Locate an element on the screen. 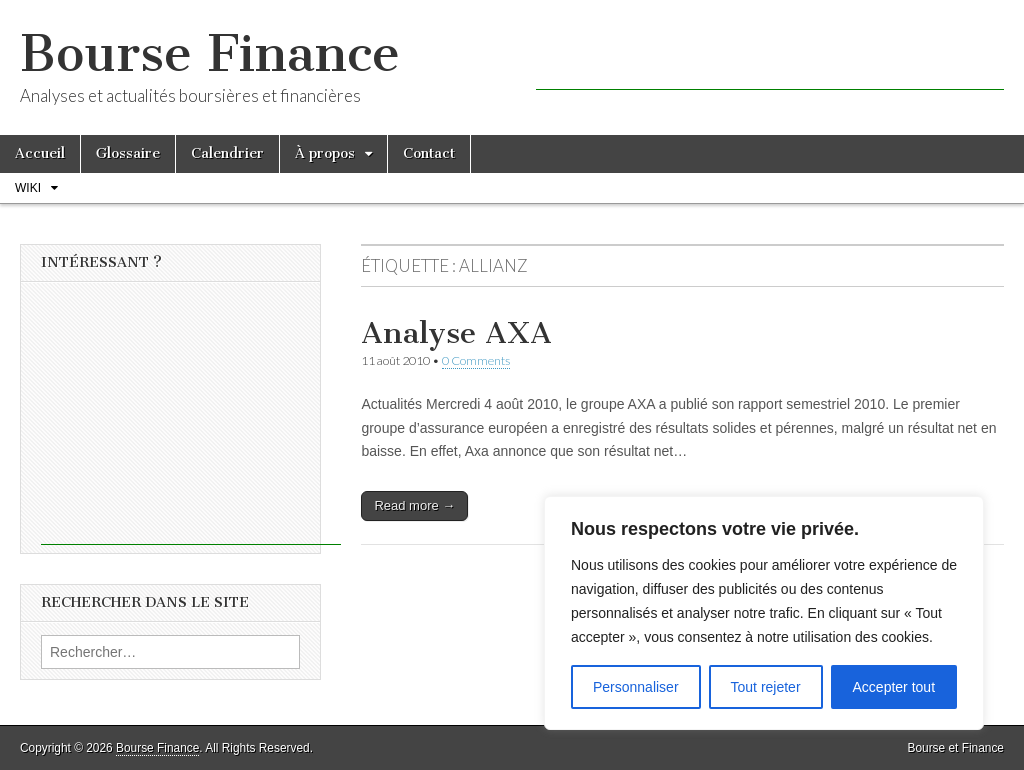 The height and width of the screenshot is (770, 1024). Accueil is located at coordinates (40, 153).